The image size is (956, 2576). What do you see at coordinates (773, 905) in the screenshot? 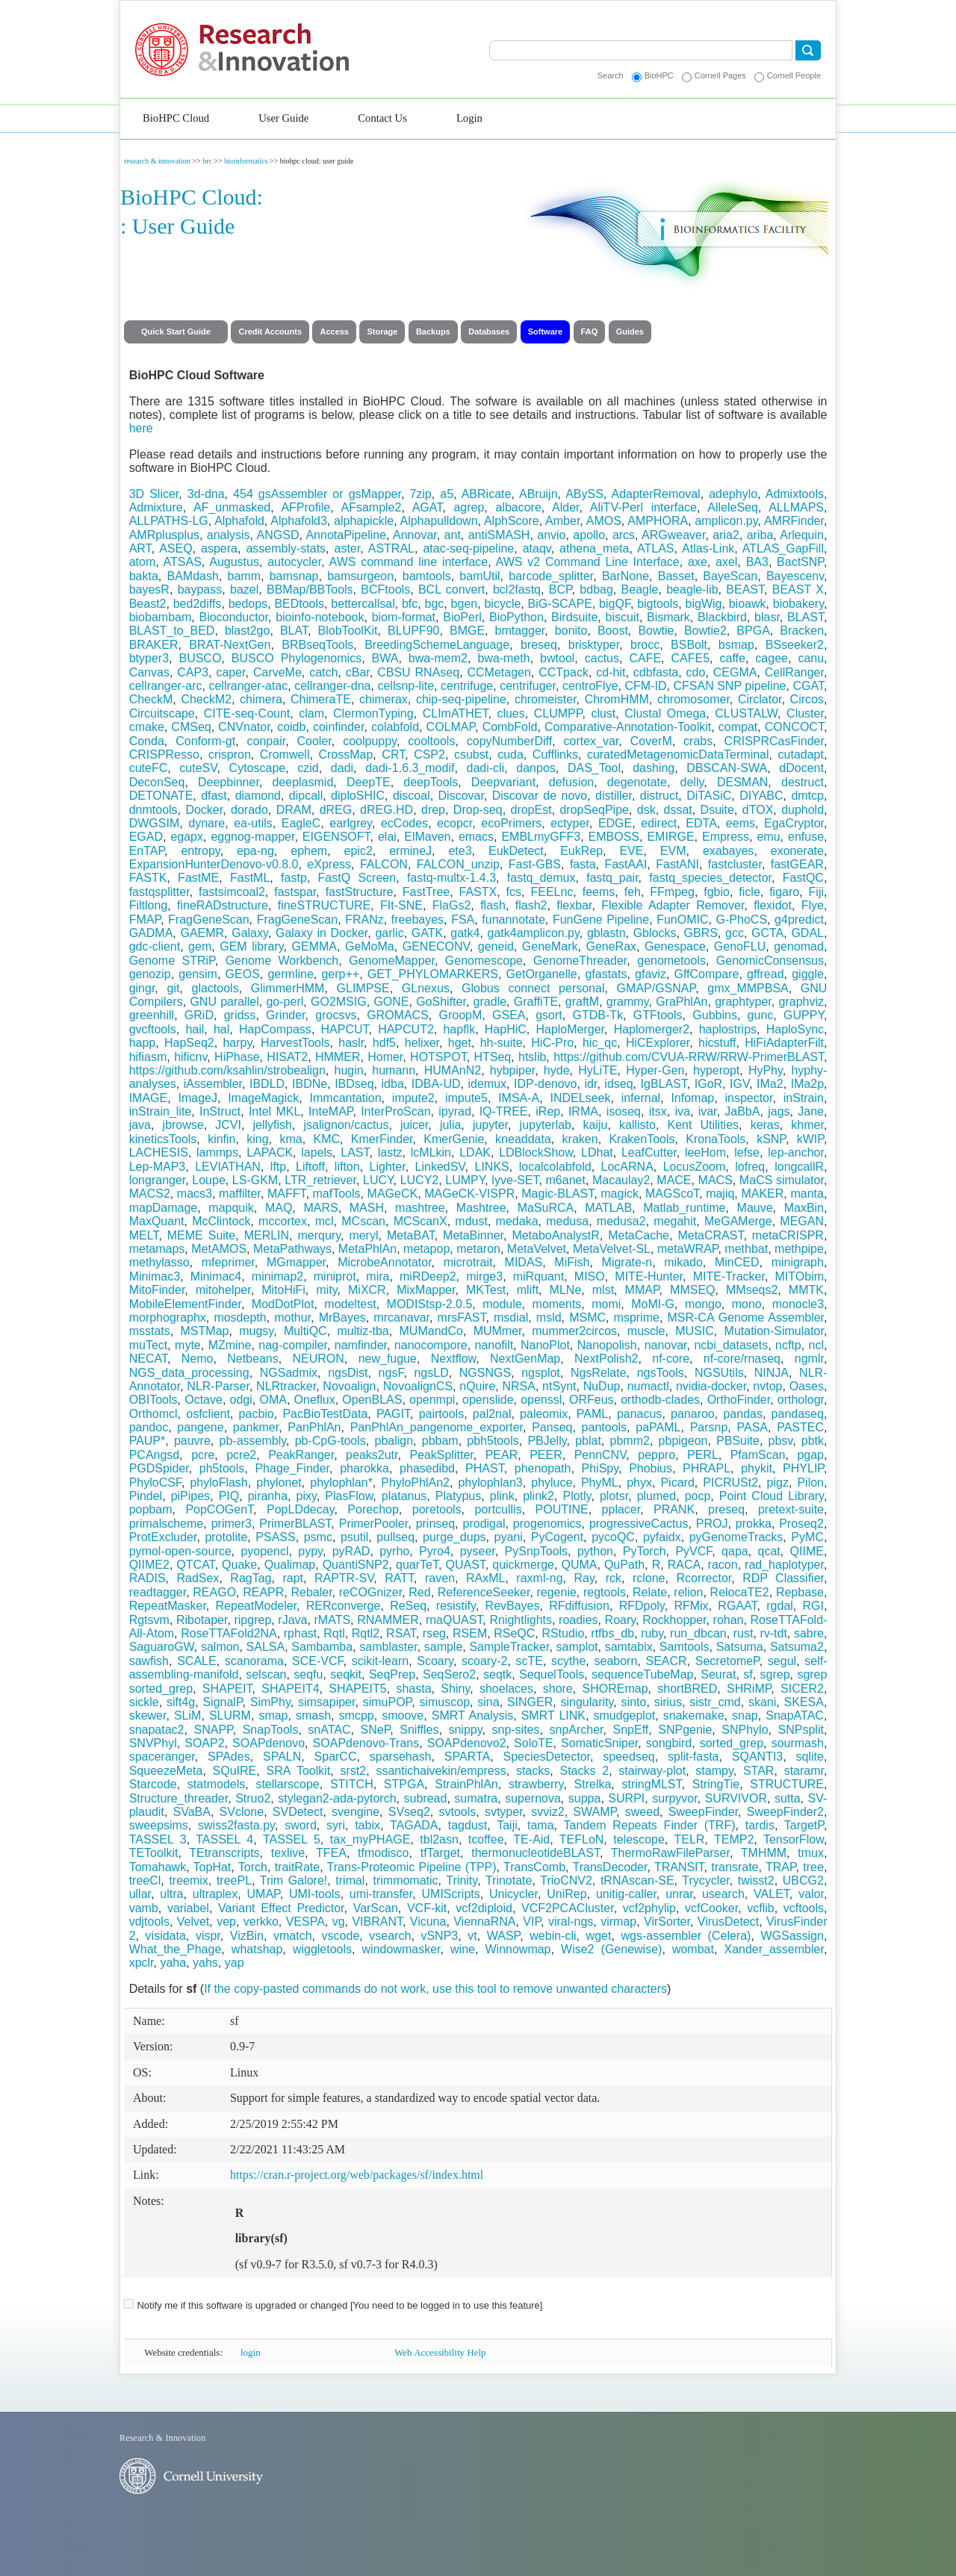
I see `flexidot` at bounding box center [773, 905].